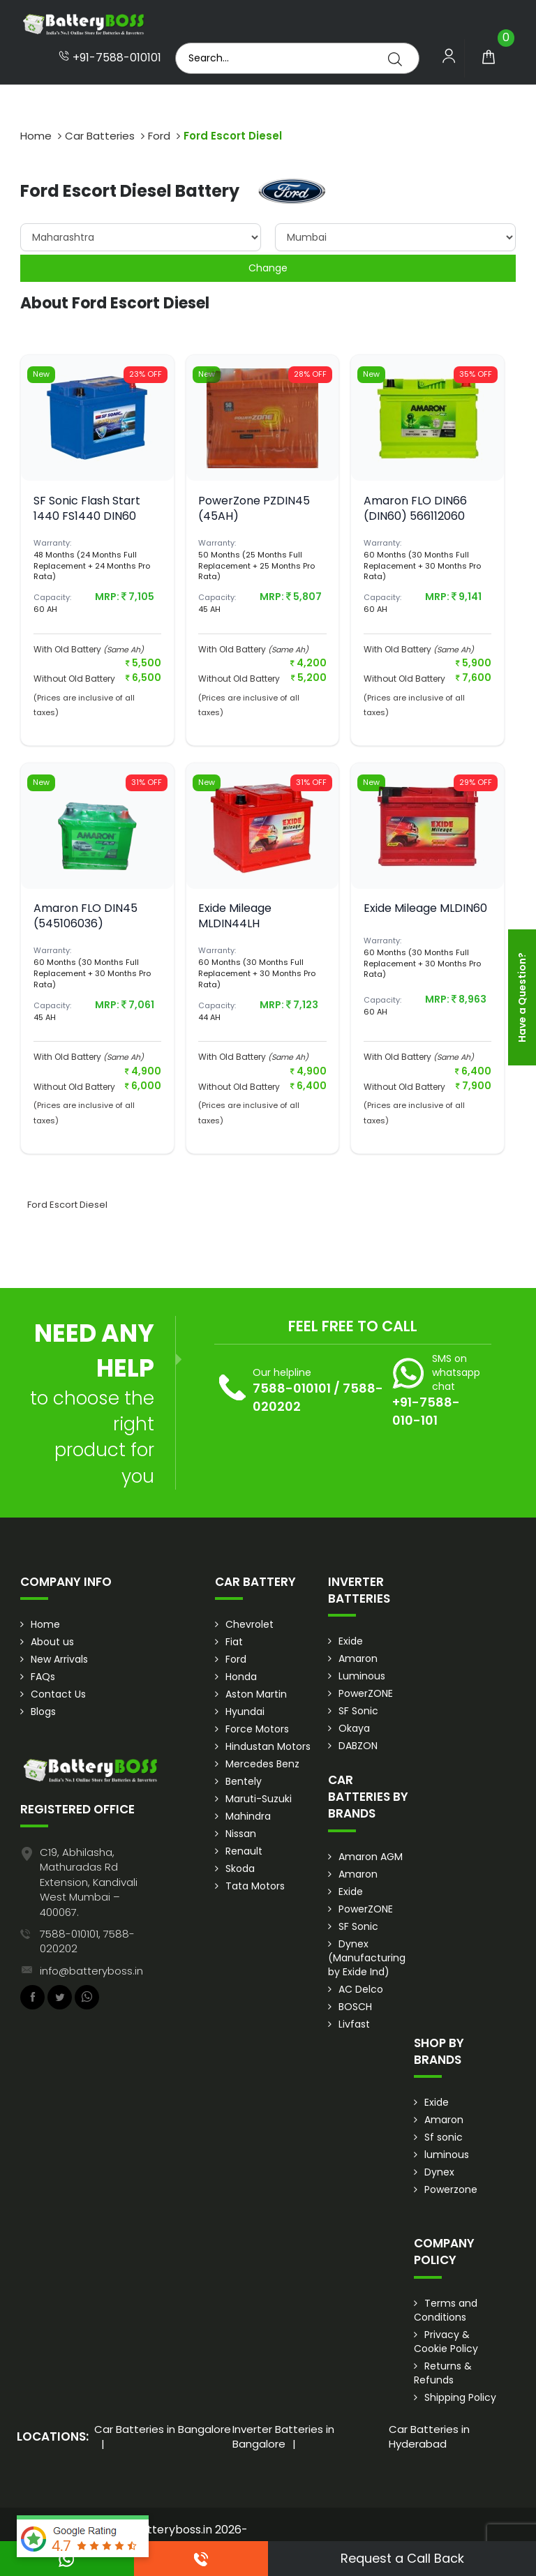  I want to click on PowerZone PZDIN45 (45AH), so click(254, 508).